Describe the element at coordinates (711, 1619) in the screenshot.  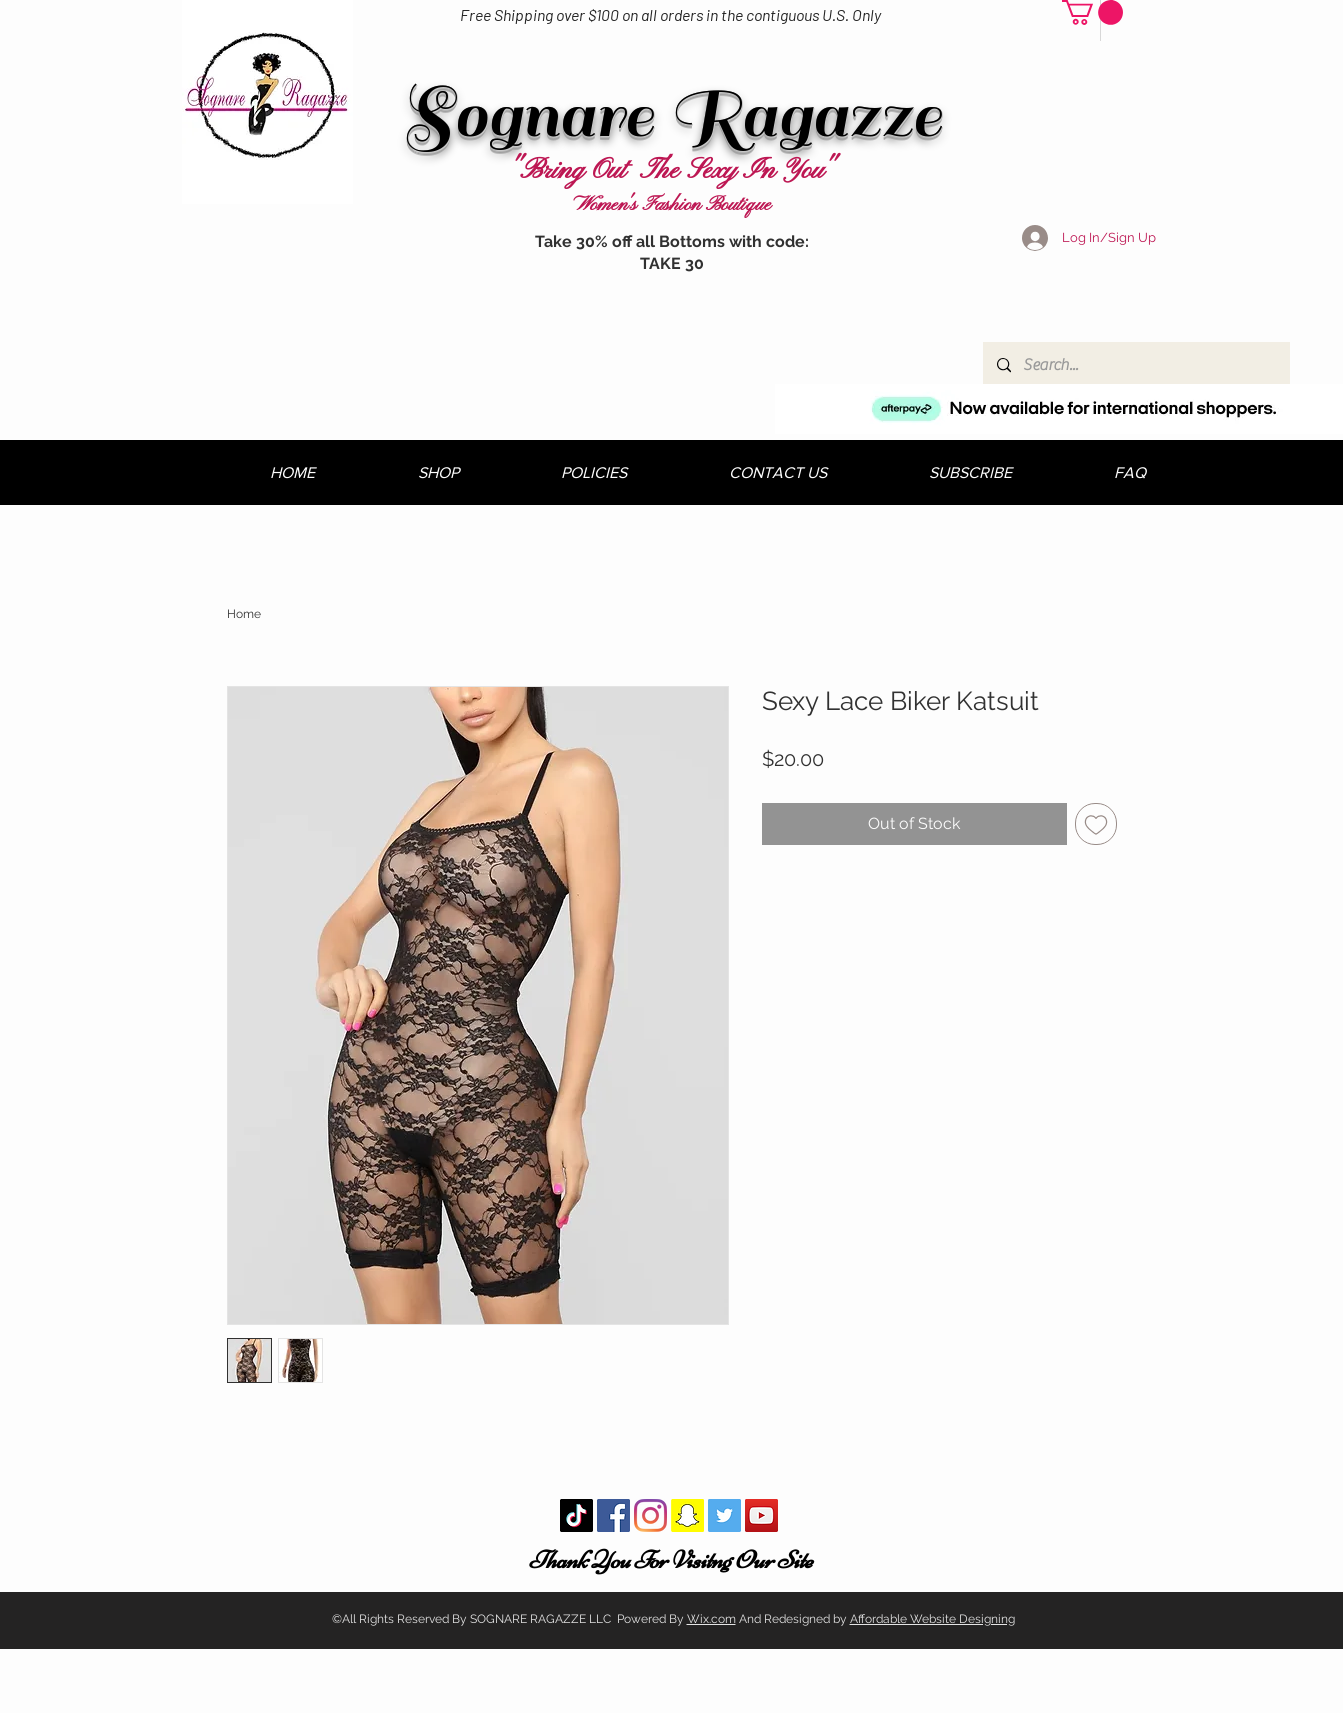
I see `Wix.com` at that location.